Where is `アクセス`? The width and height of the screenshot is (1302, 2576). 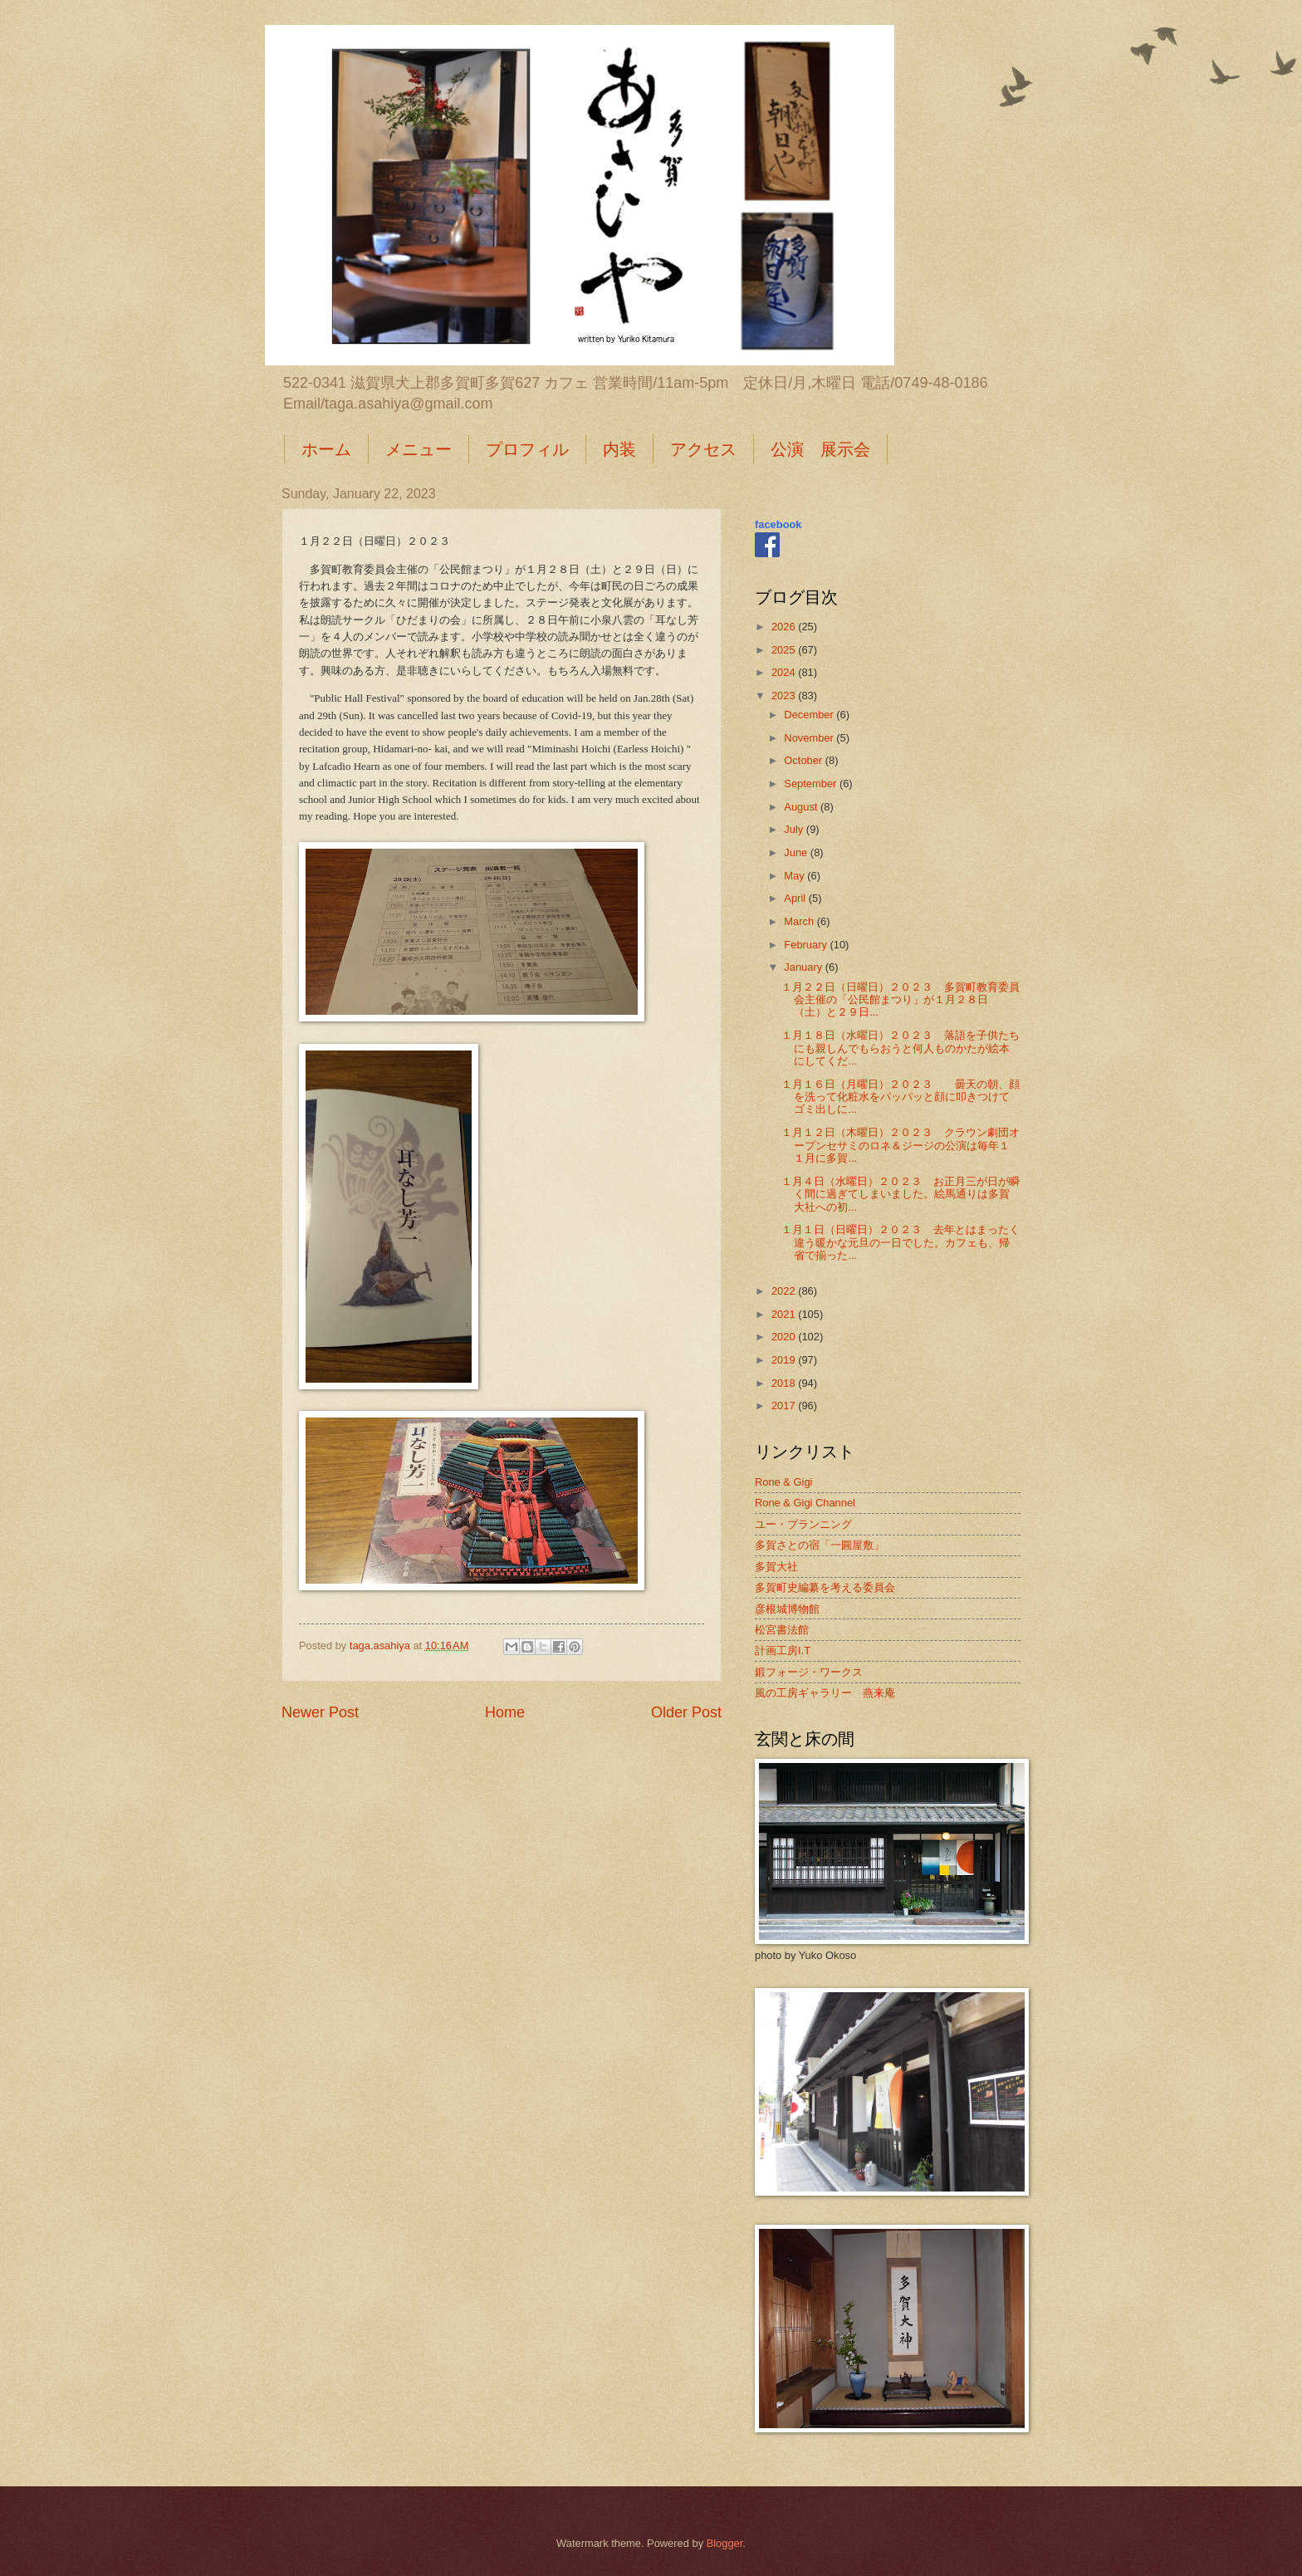
アクセス is located at coordinates (703, 449).